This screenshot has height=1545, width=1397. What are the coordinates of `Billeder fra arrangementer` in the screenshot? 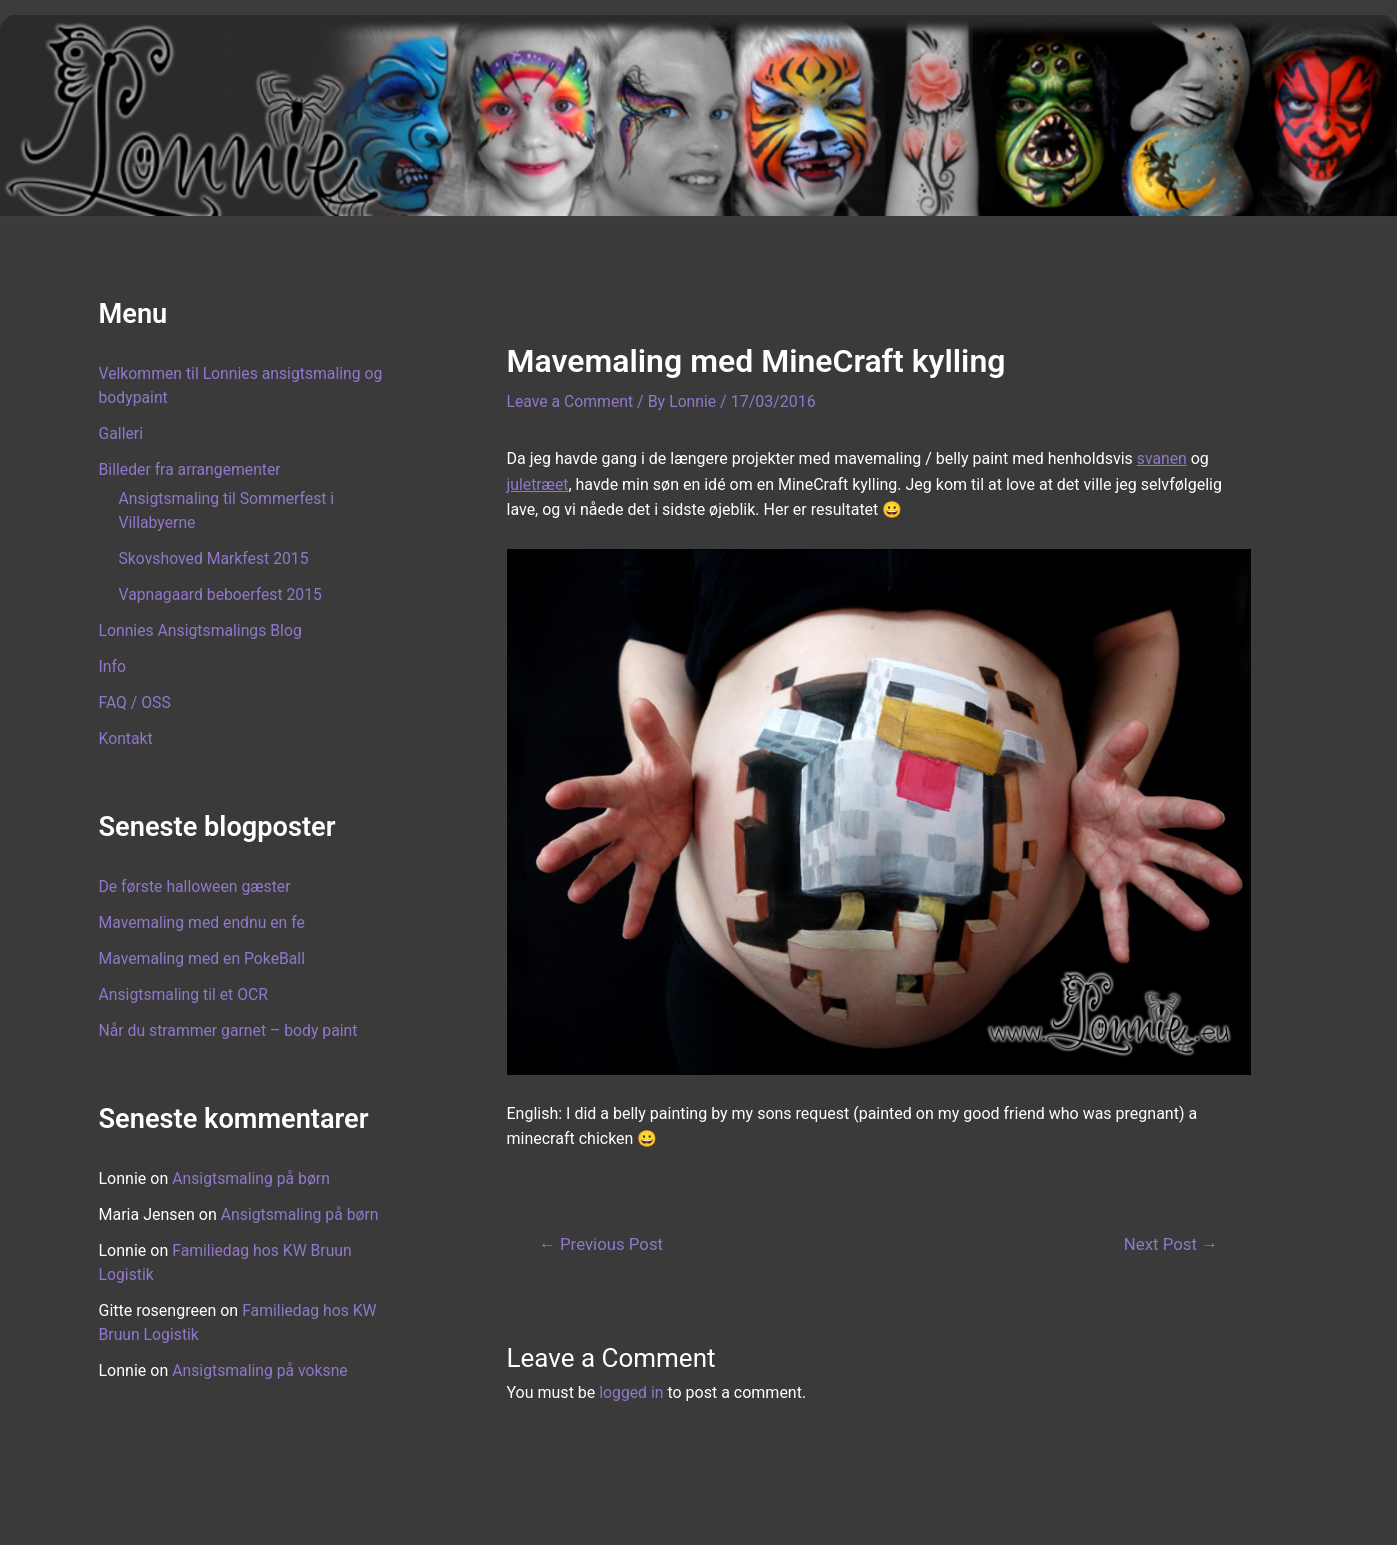 It's located at (191, 469).